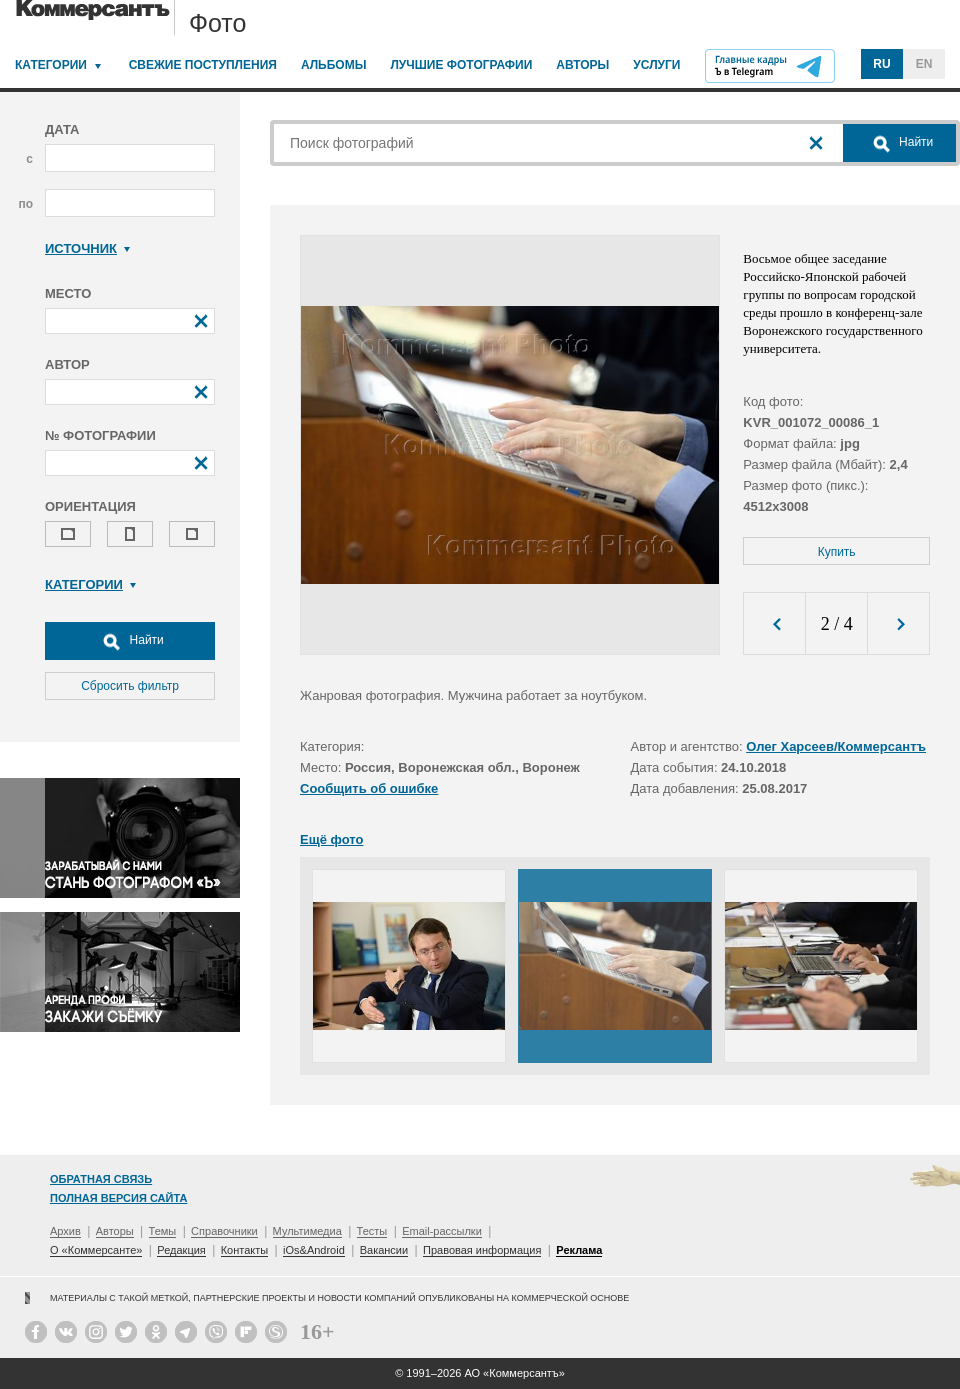 This screenshot has width=960, height=1389. What do you see at coordinates (372, 1231) in the screenshot?
I see `Тесты` at bounding box center [372, 1231].